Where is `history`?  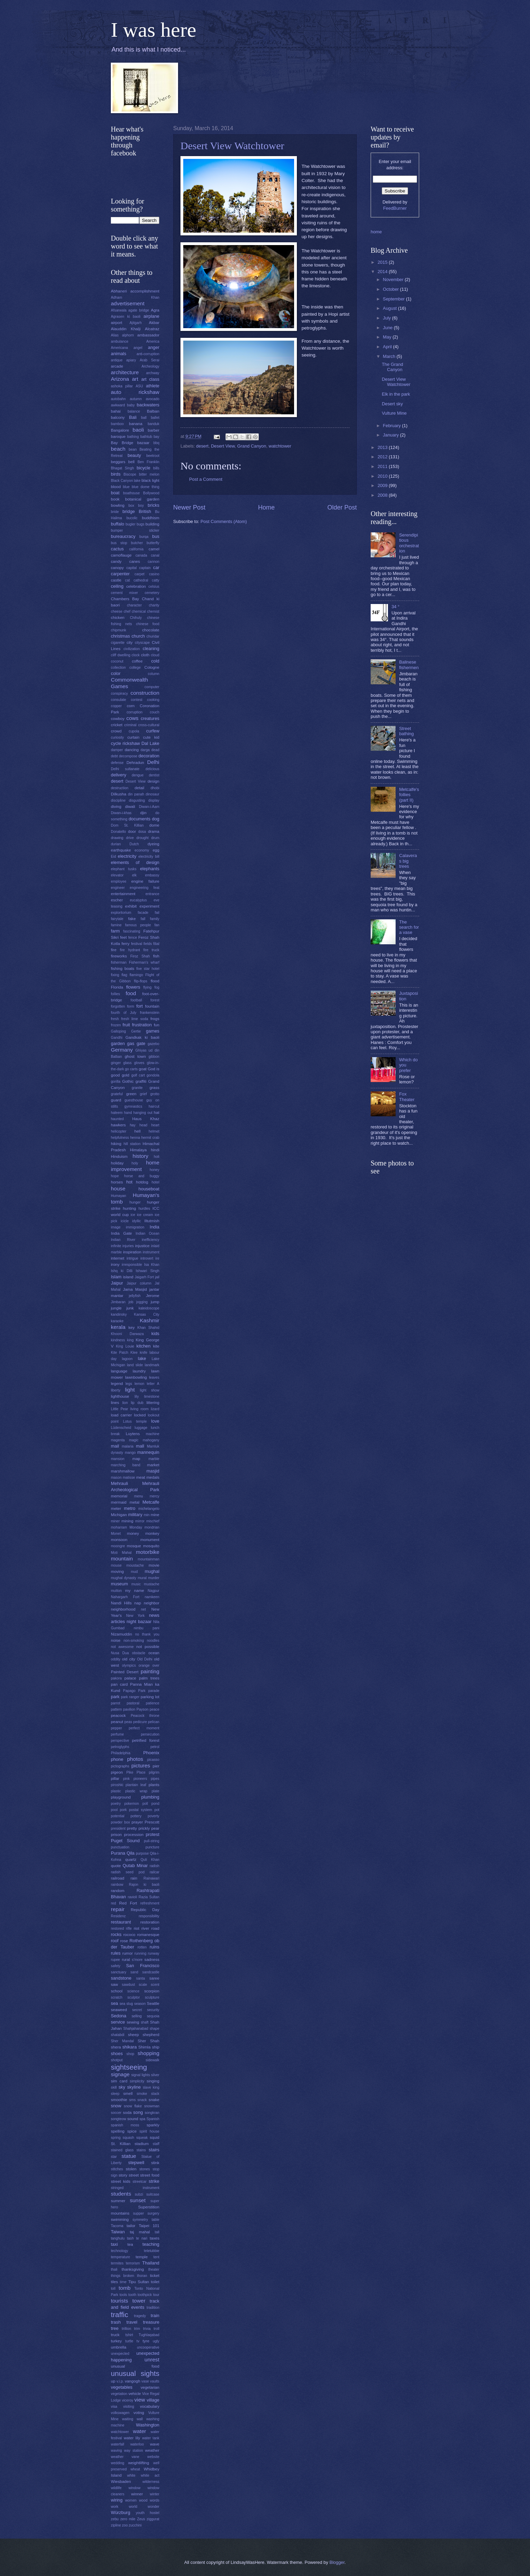 history is located at coordinates (140, 1156).